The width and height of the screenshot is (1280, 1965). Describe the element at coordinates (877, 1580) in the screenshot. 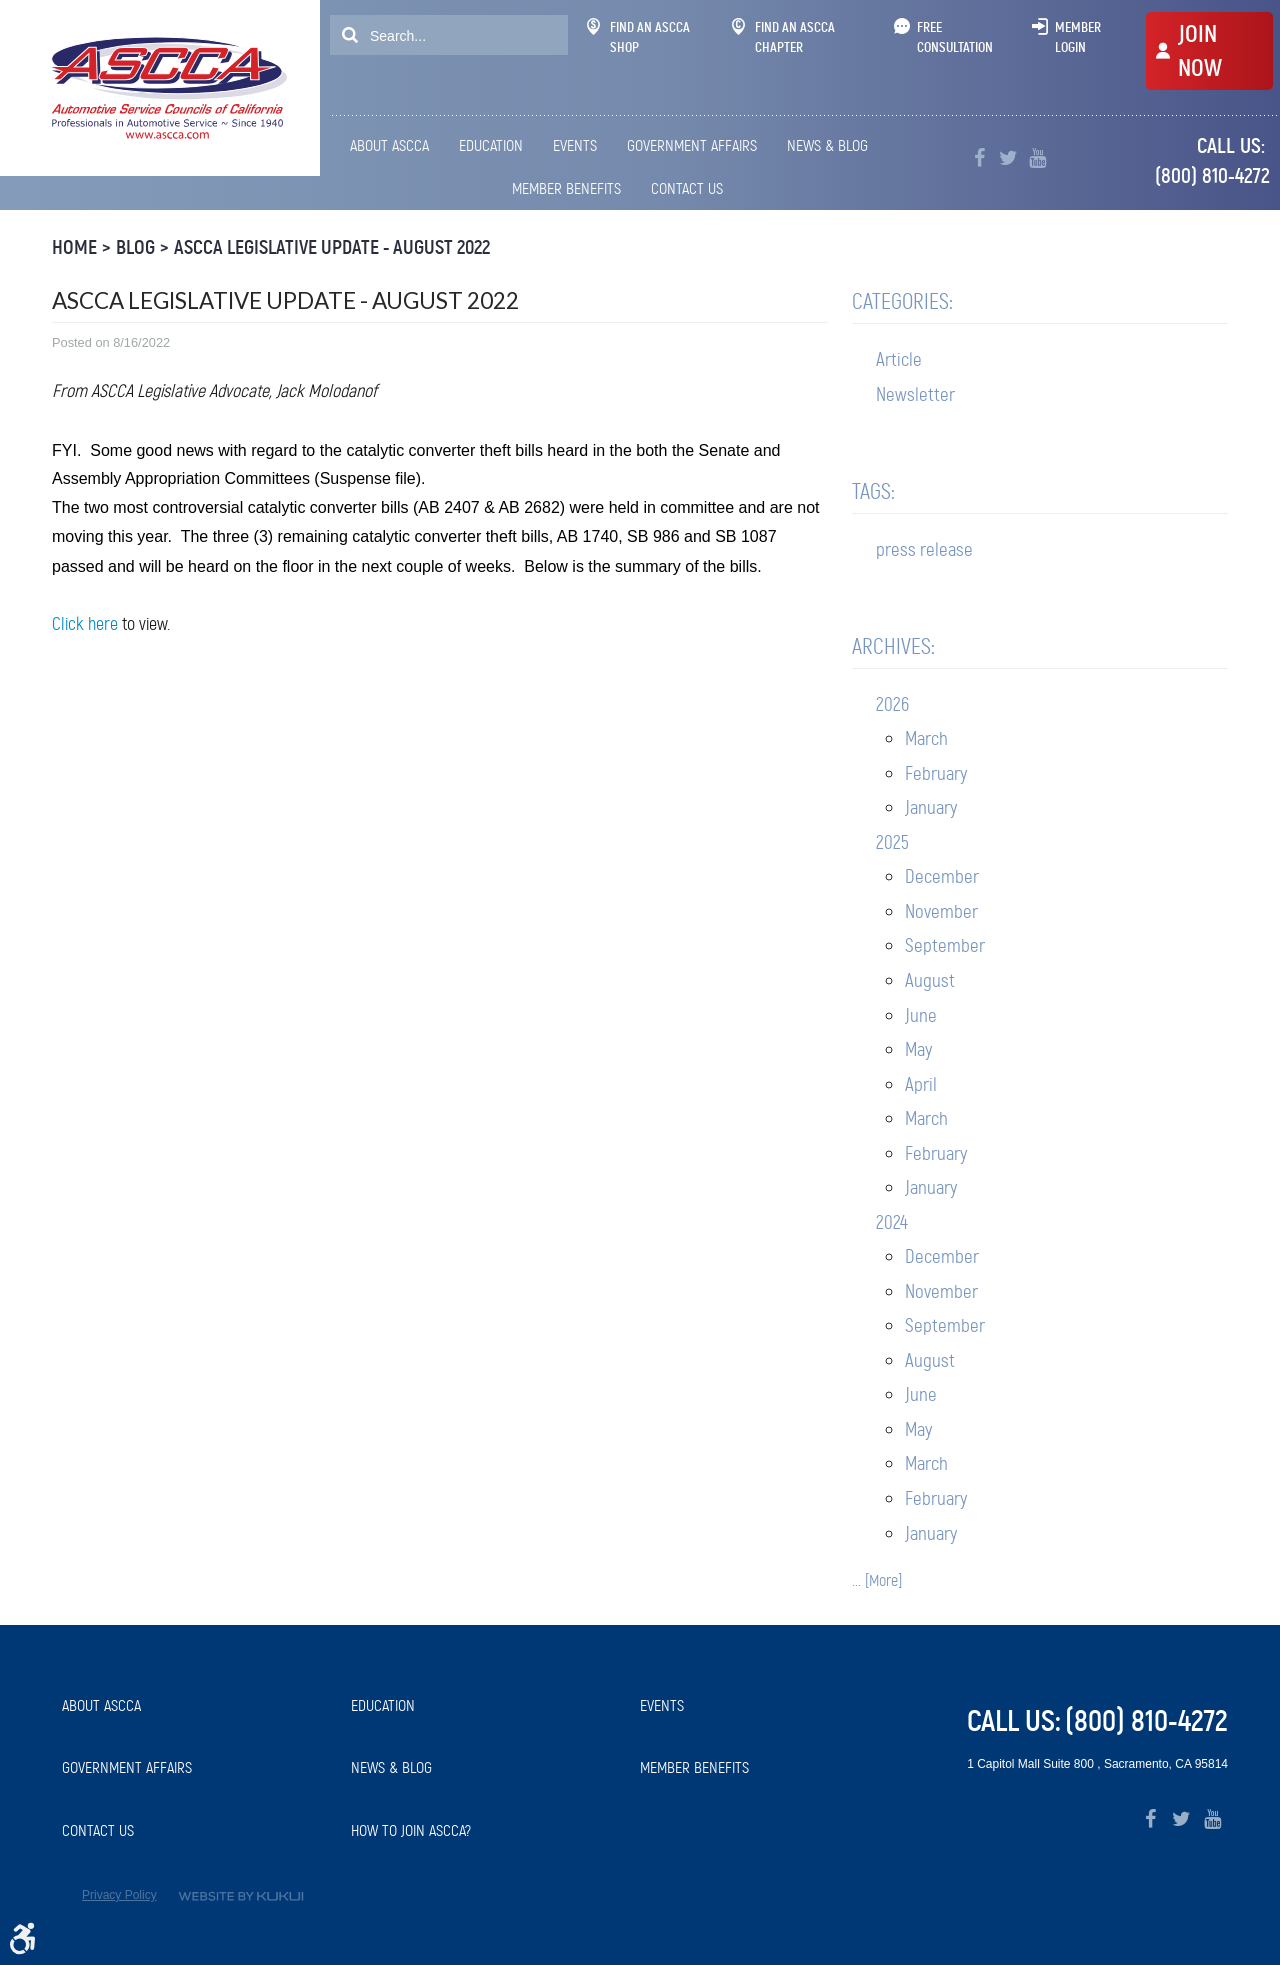

I see `... [More]` at that location.